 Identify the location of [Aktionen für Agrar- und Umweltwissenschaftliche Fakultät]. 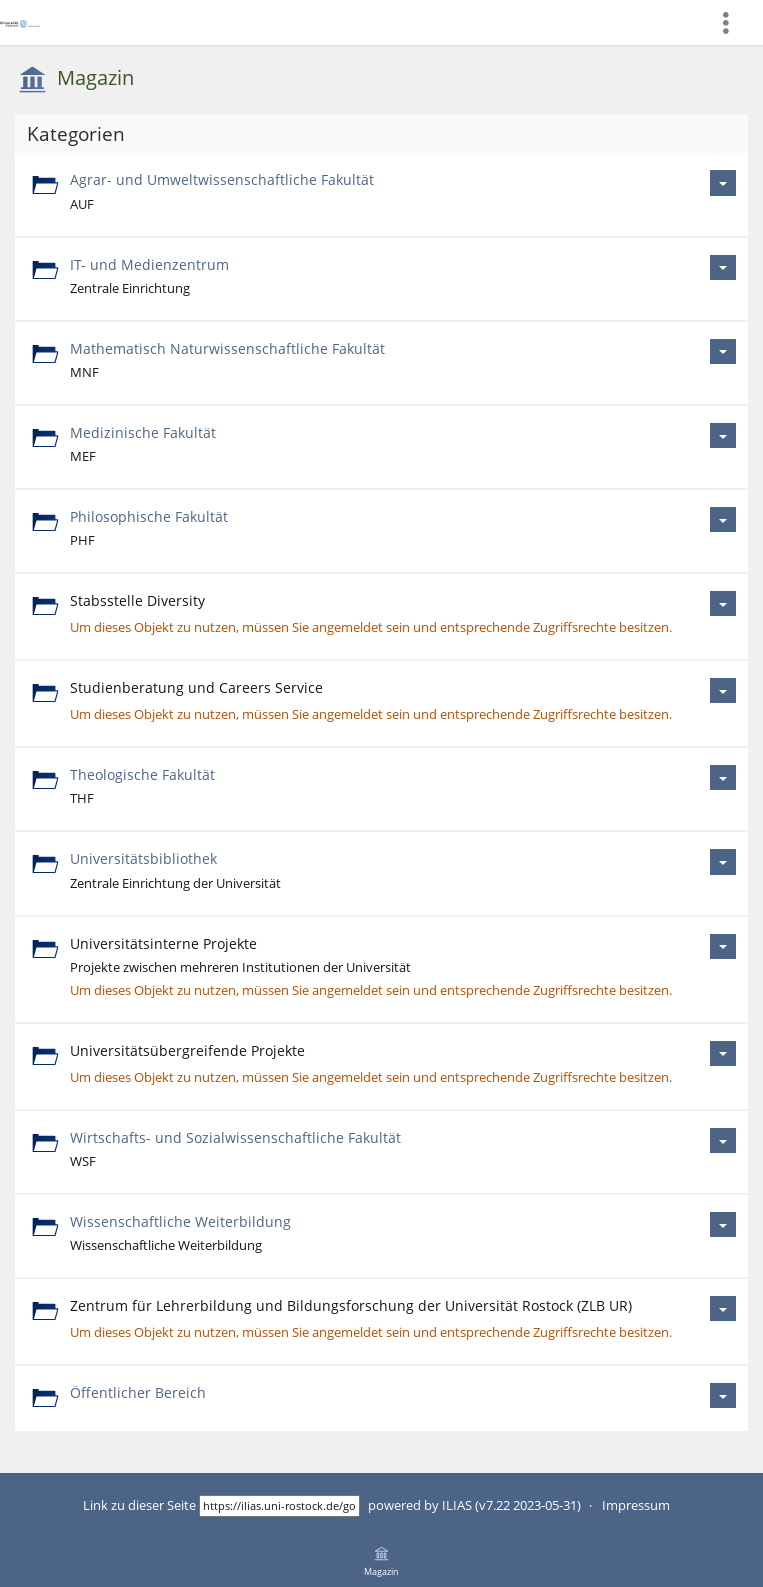
(723, 182).